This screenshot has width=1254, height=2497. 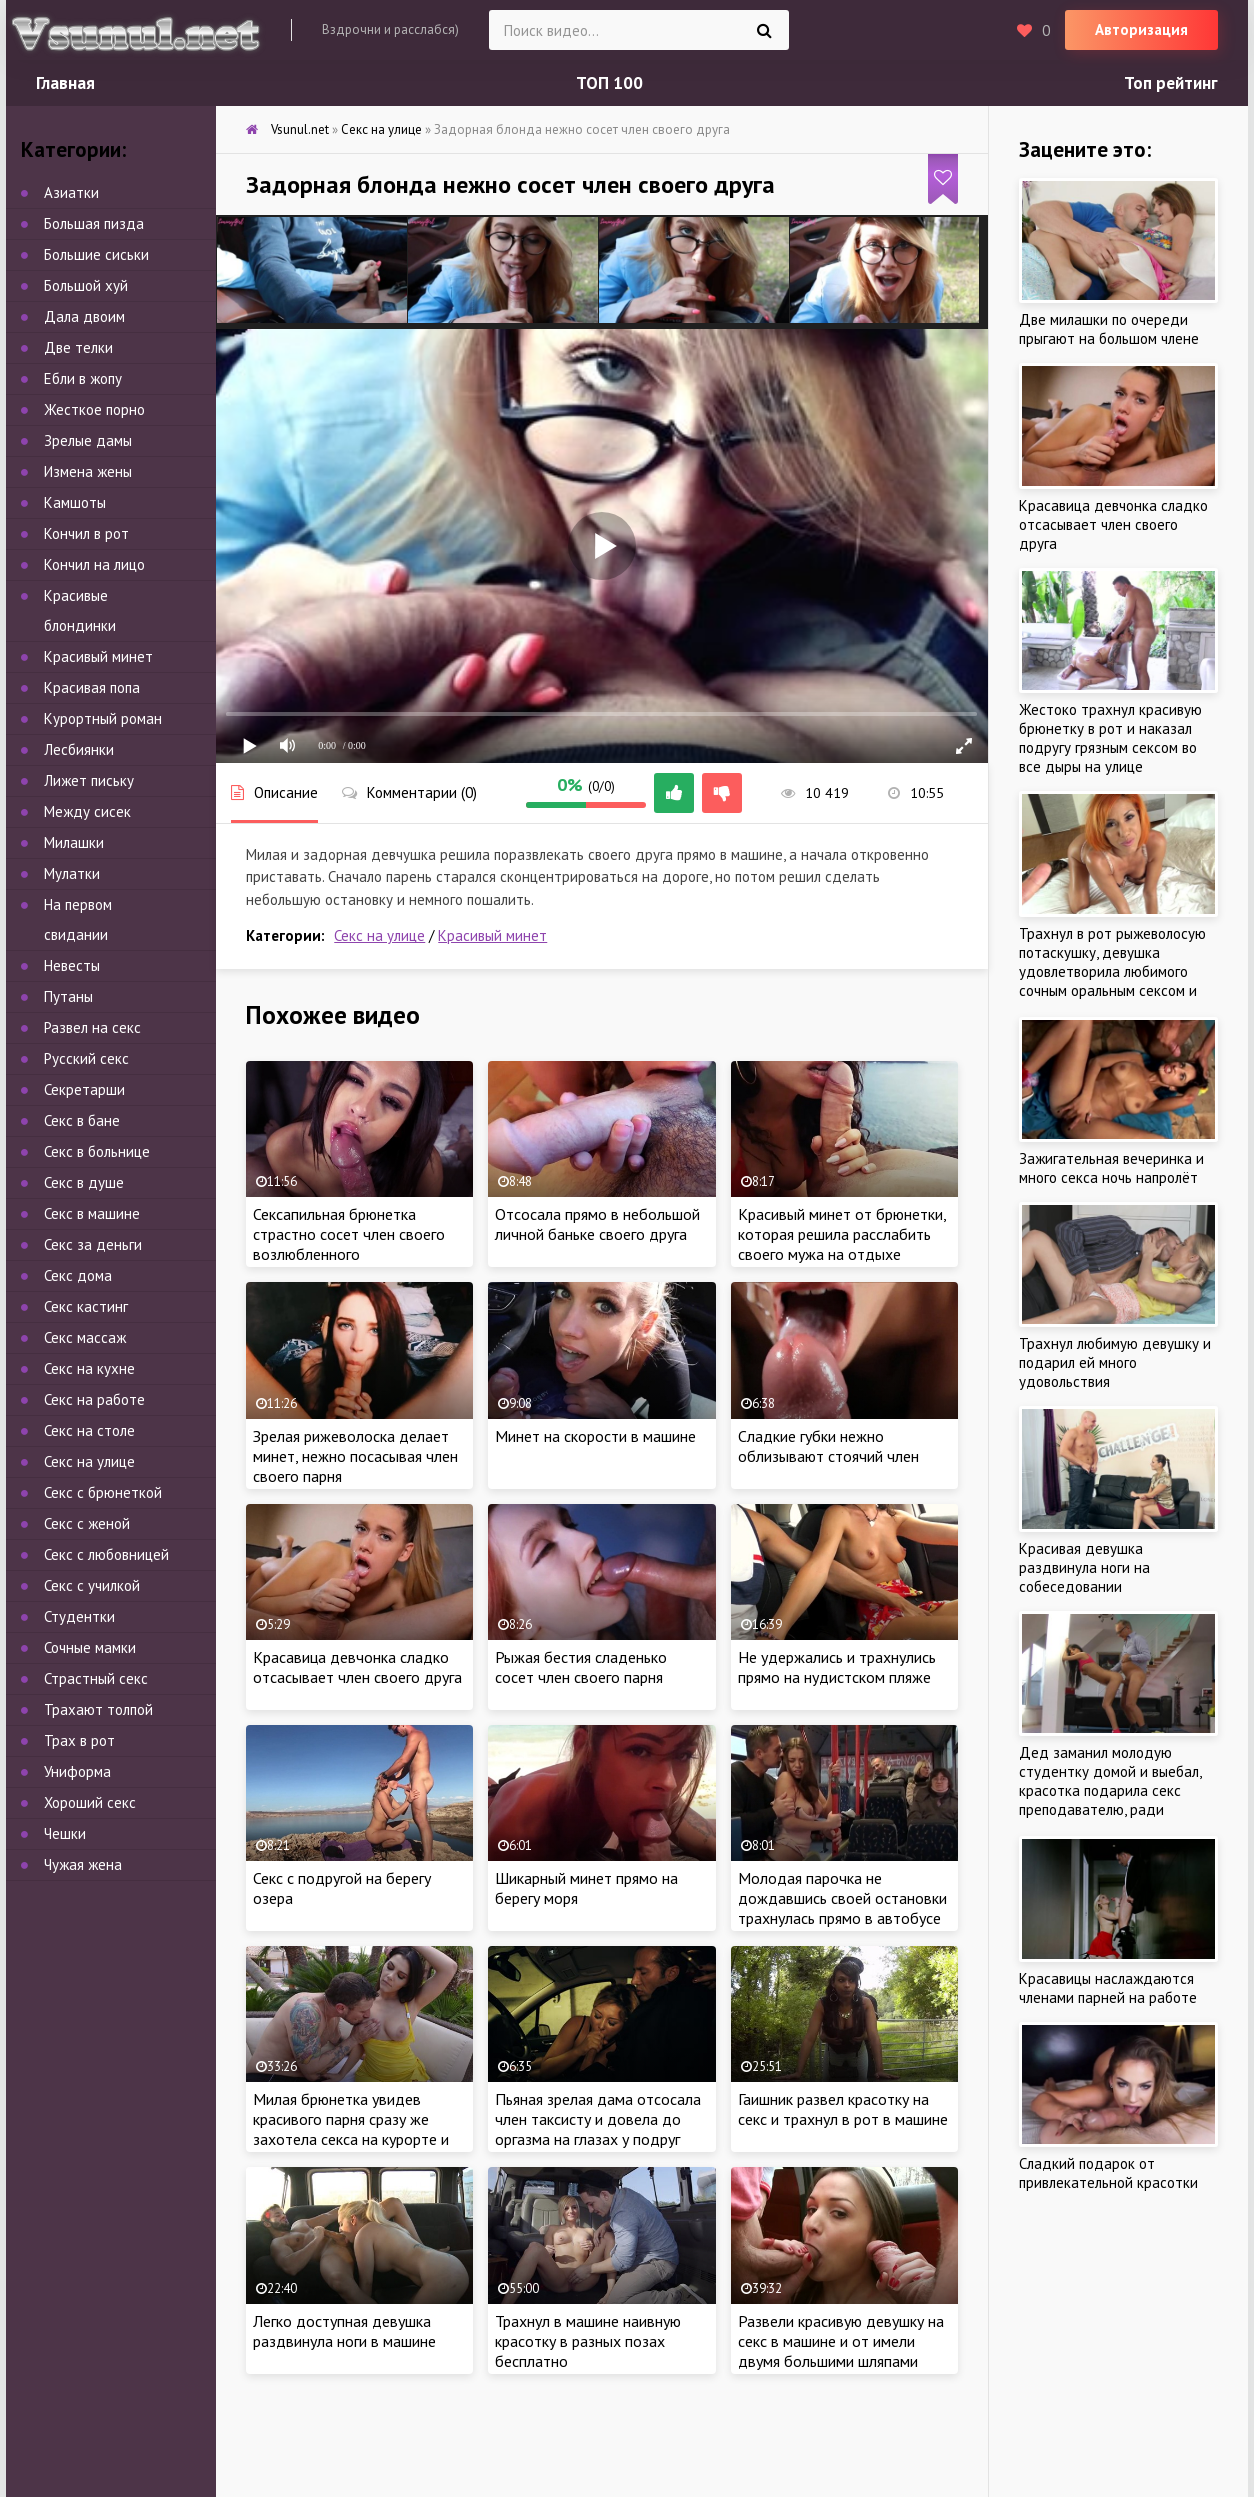 What do you see at coordinates (89, 780) in the screenshot?
I see `Лижет письку` at bounding box center [89, 780].